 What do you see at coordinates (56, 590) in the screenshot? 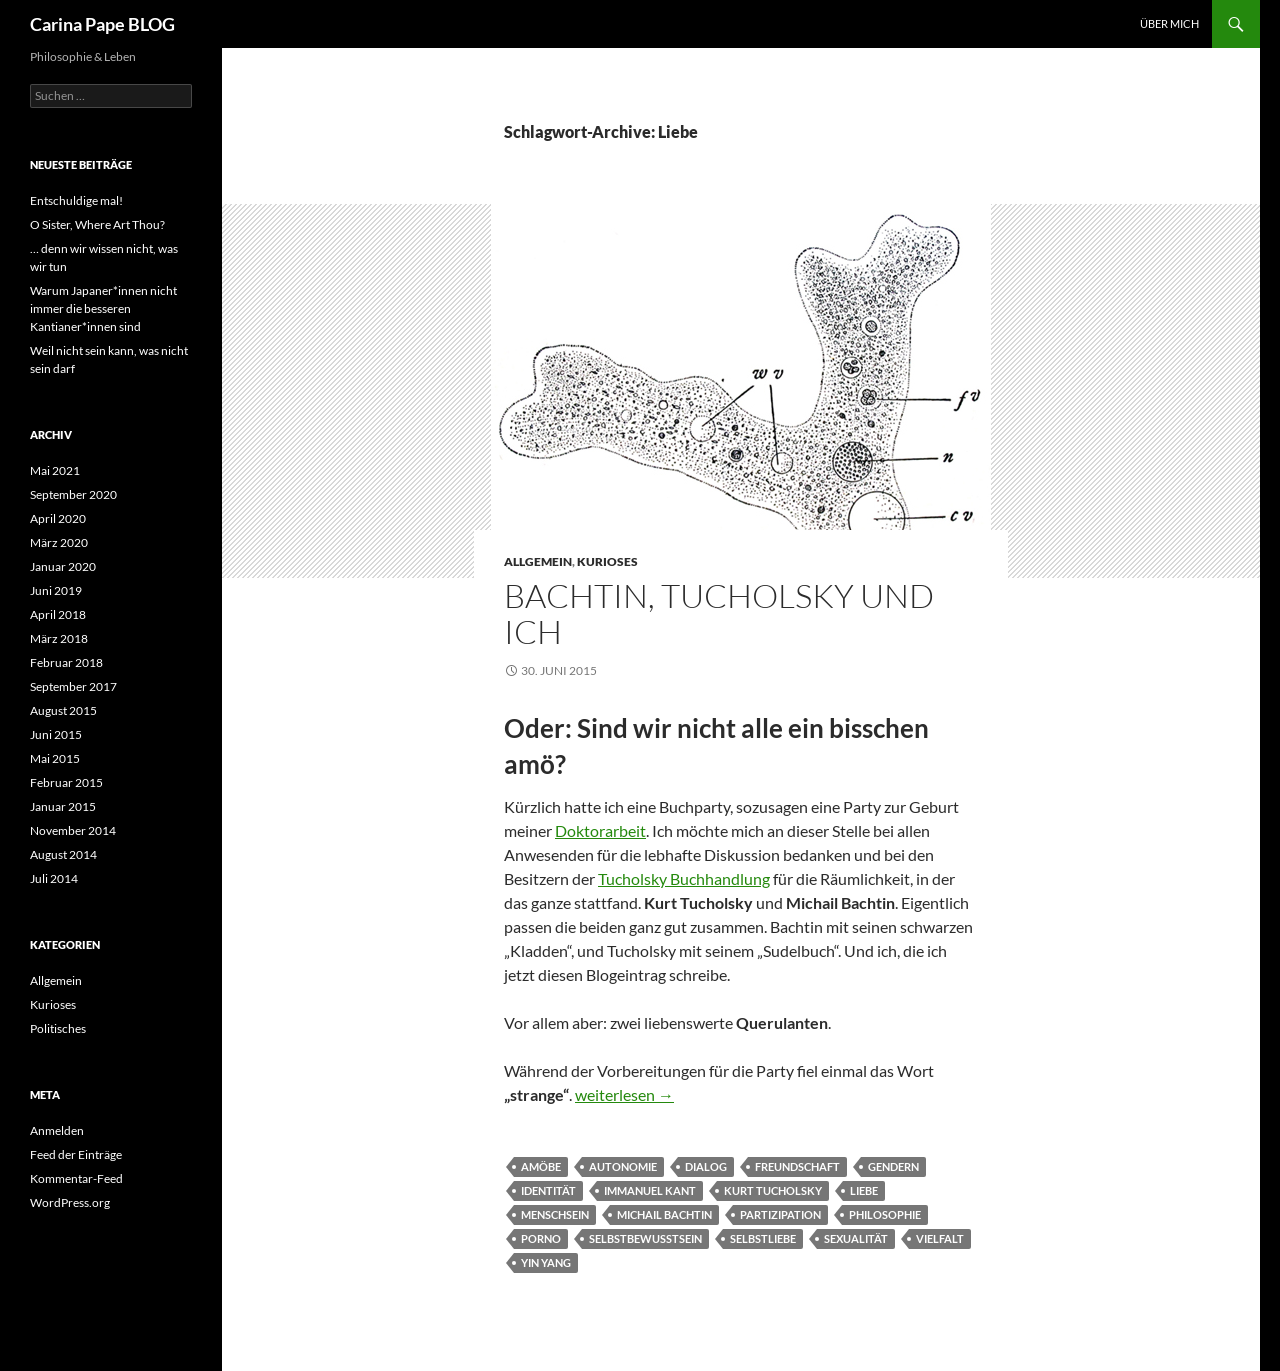
I see `Juni 2019` at bounding box center [56, 590].